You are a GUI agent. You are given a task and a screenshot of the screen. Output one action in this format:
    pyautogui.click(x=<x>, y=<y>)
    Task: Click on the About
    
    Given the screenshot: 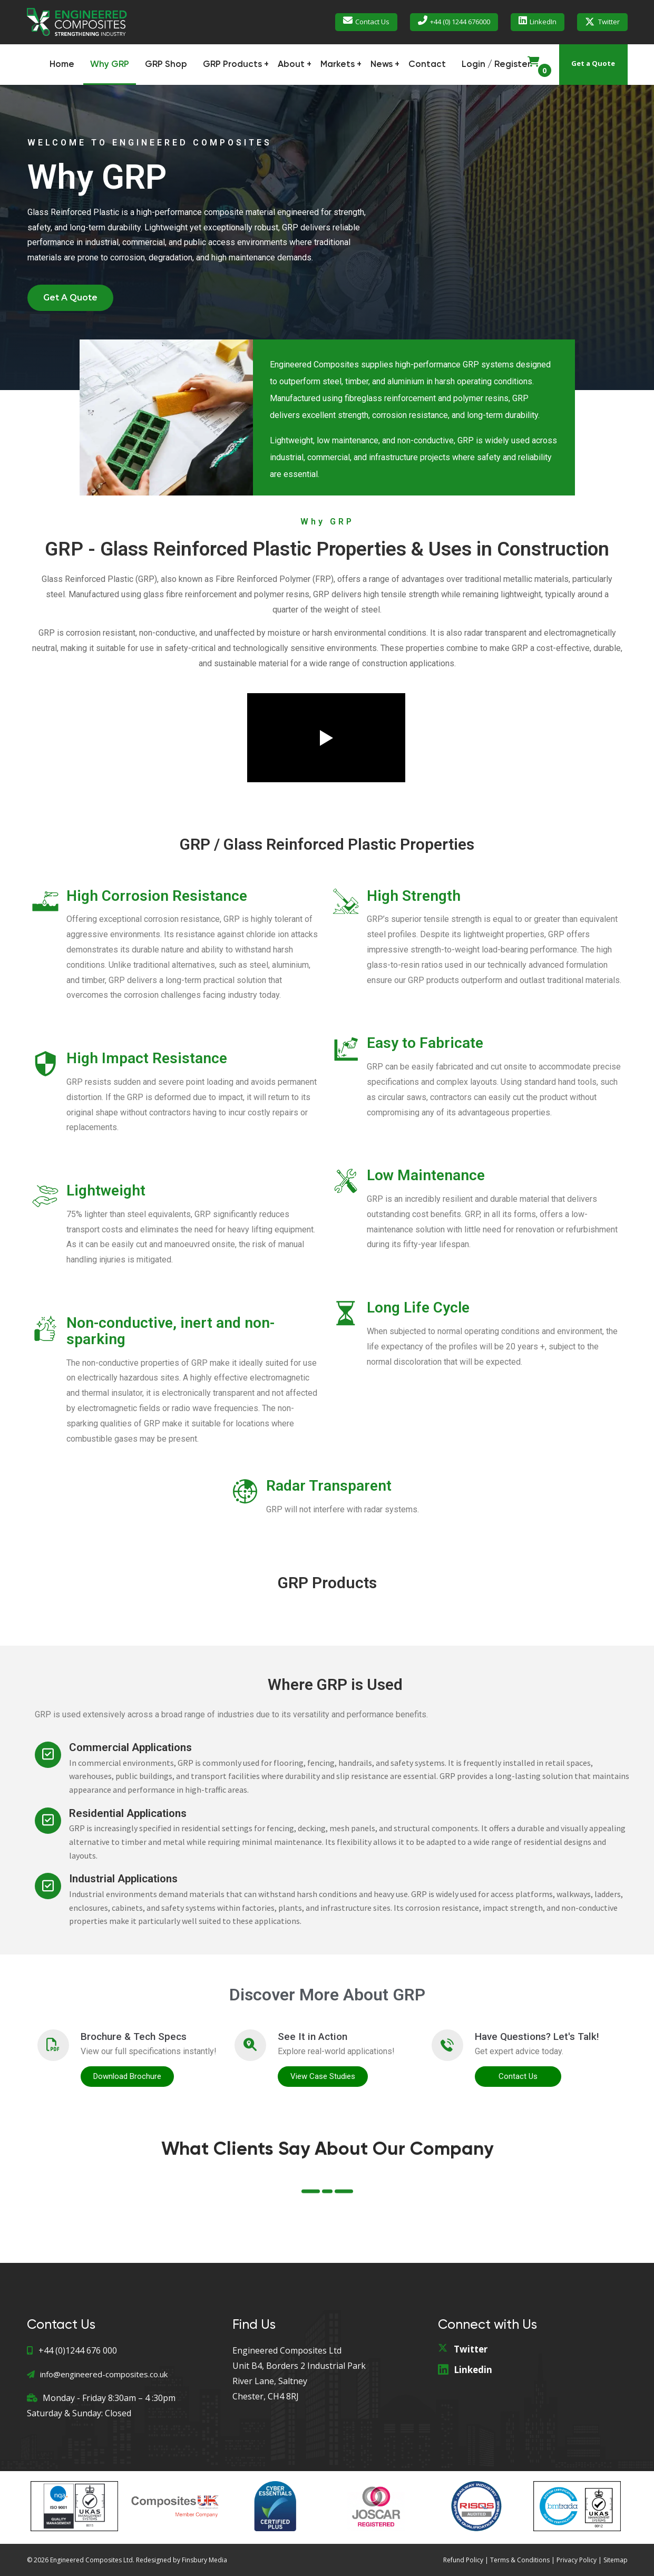 What is the action you would take?
    pyautogui.click(x=291, y=64)
    